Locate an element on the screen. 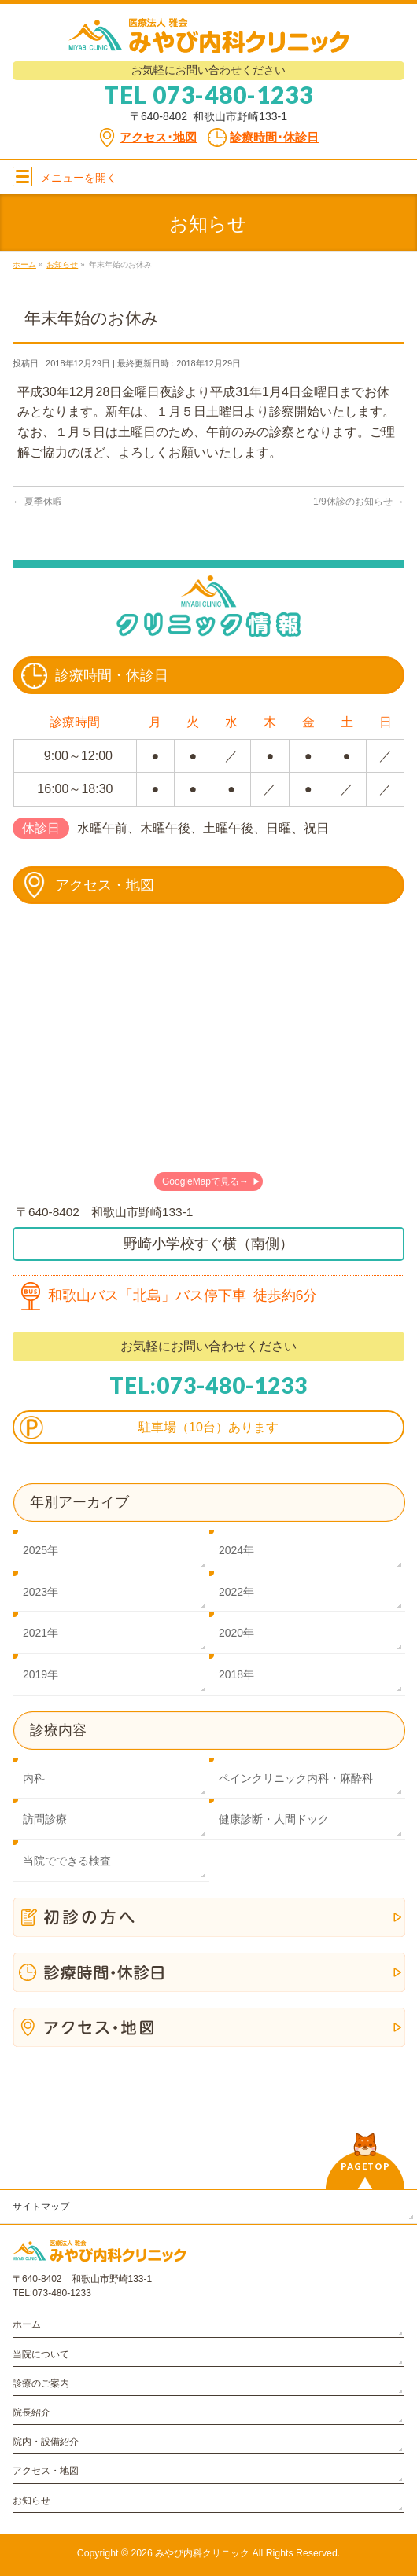  訪問診療 is located at coordinates (45, 1819).